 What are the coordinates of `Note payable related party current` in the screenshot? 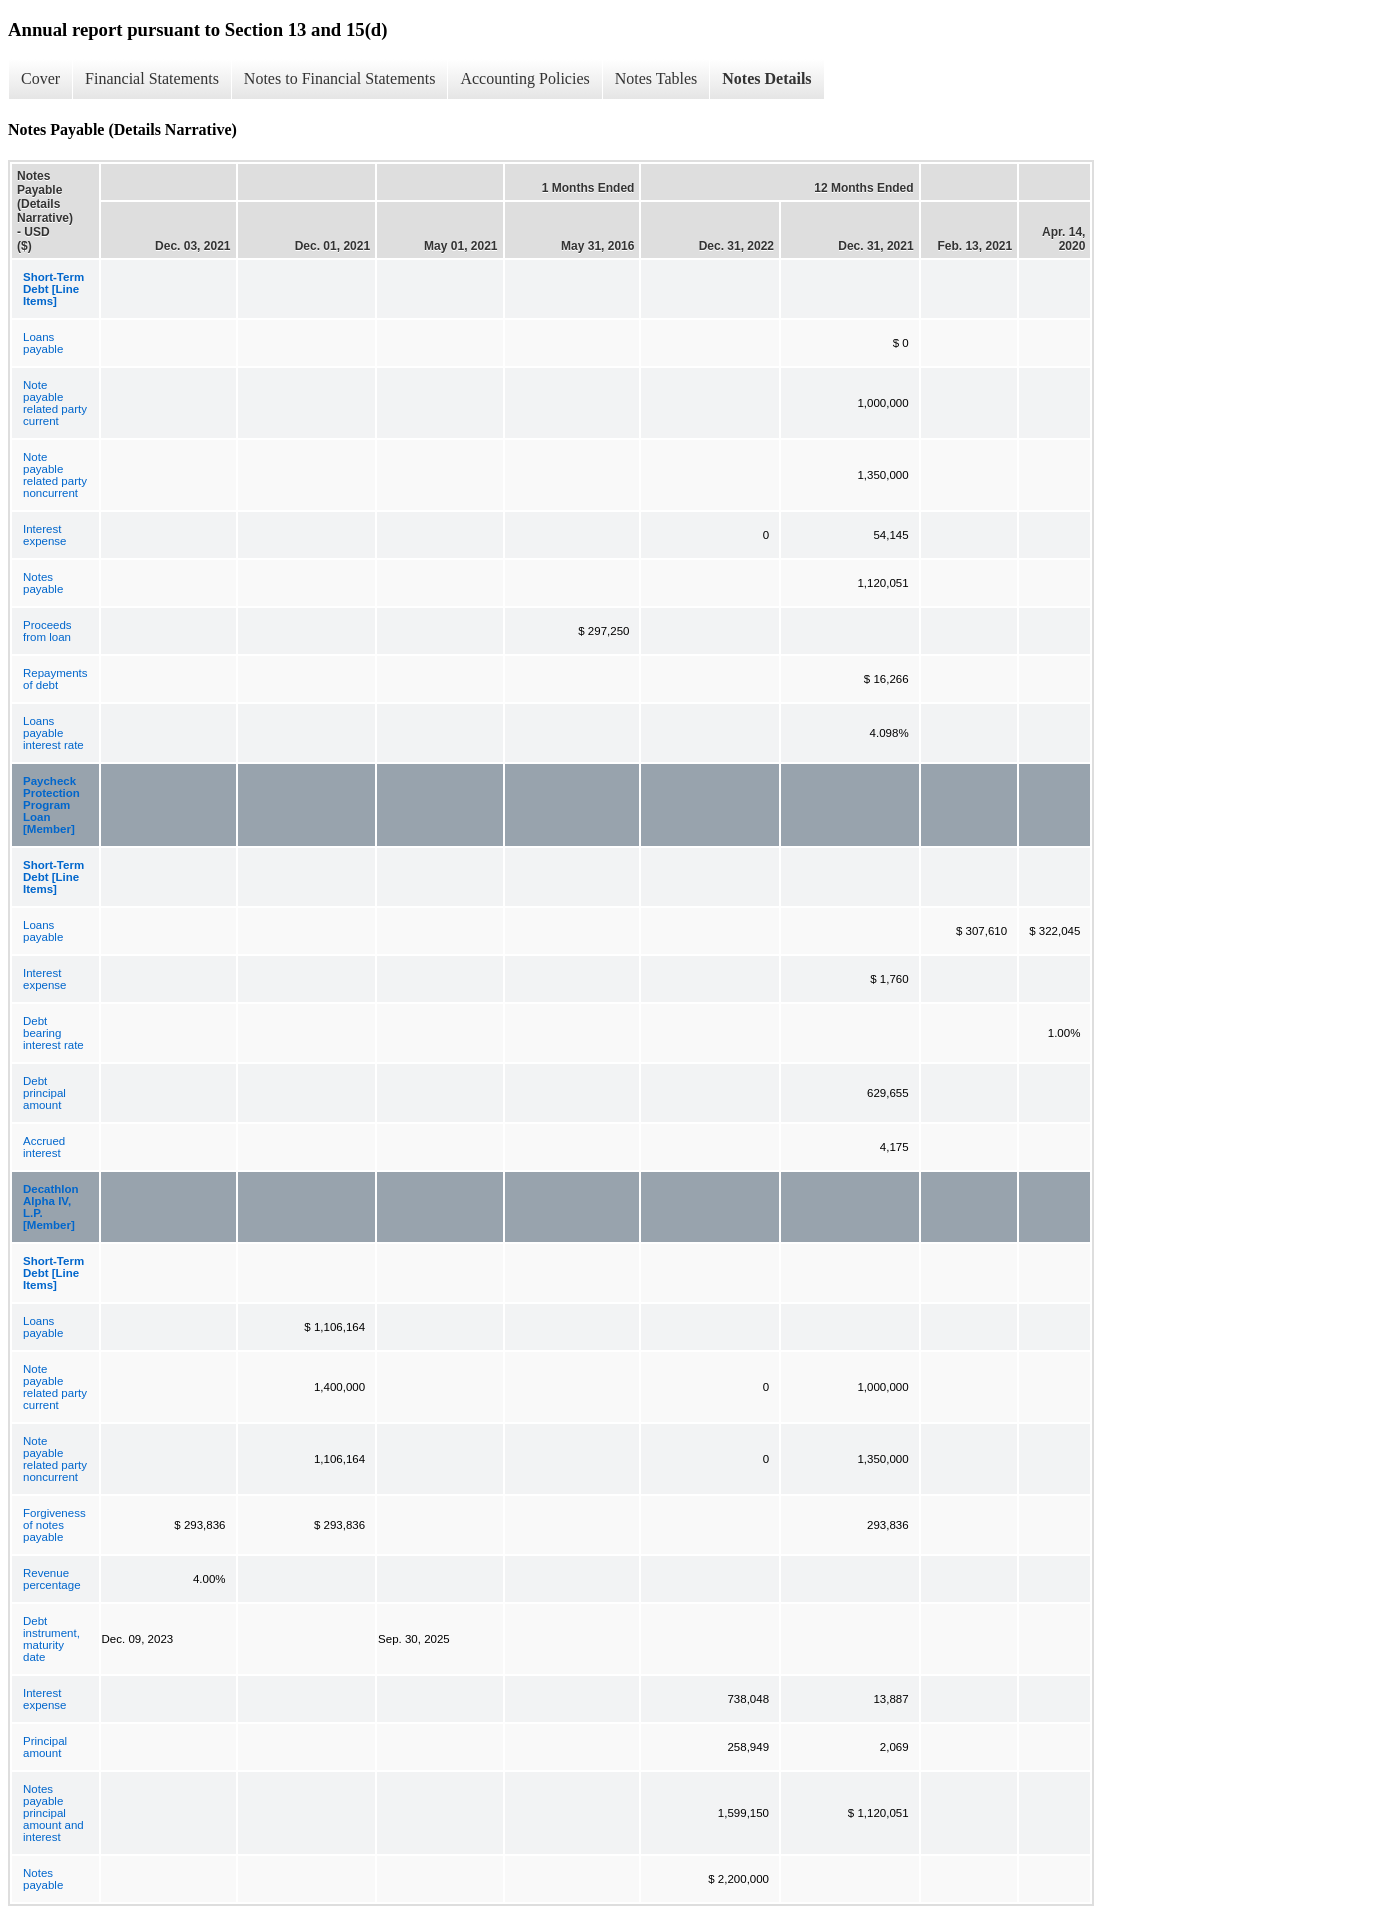 It's located at (55, 403).